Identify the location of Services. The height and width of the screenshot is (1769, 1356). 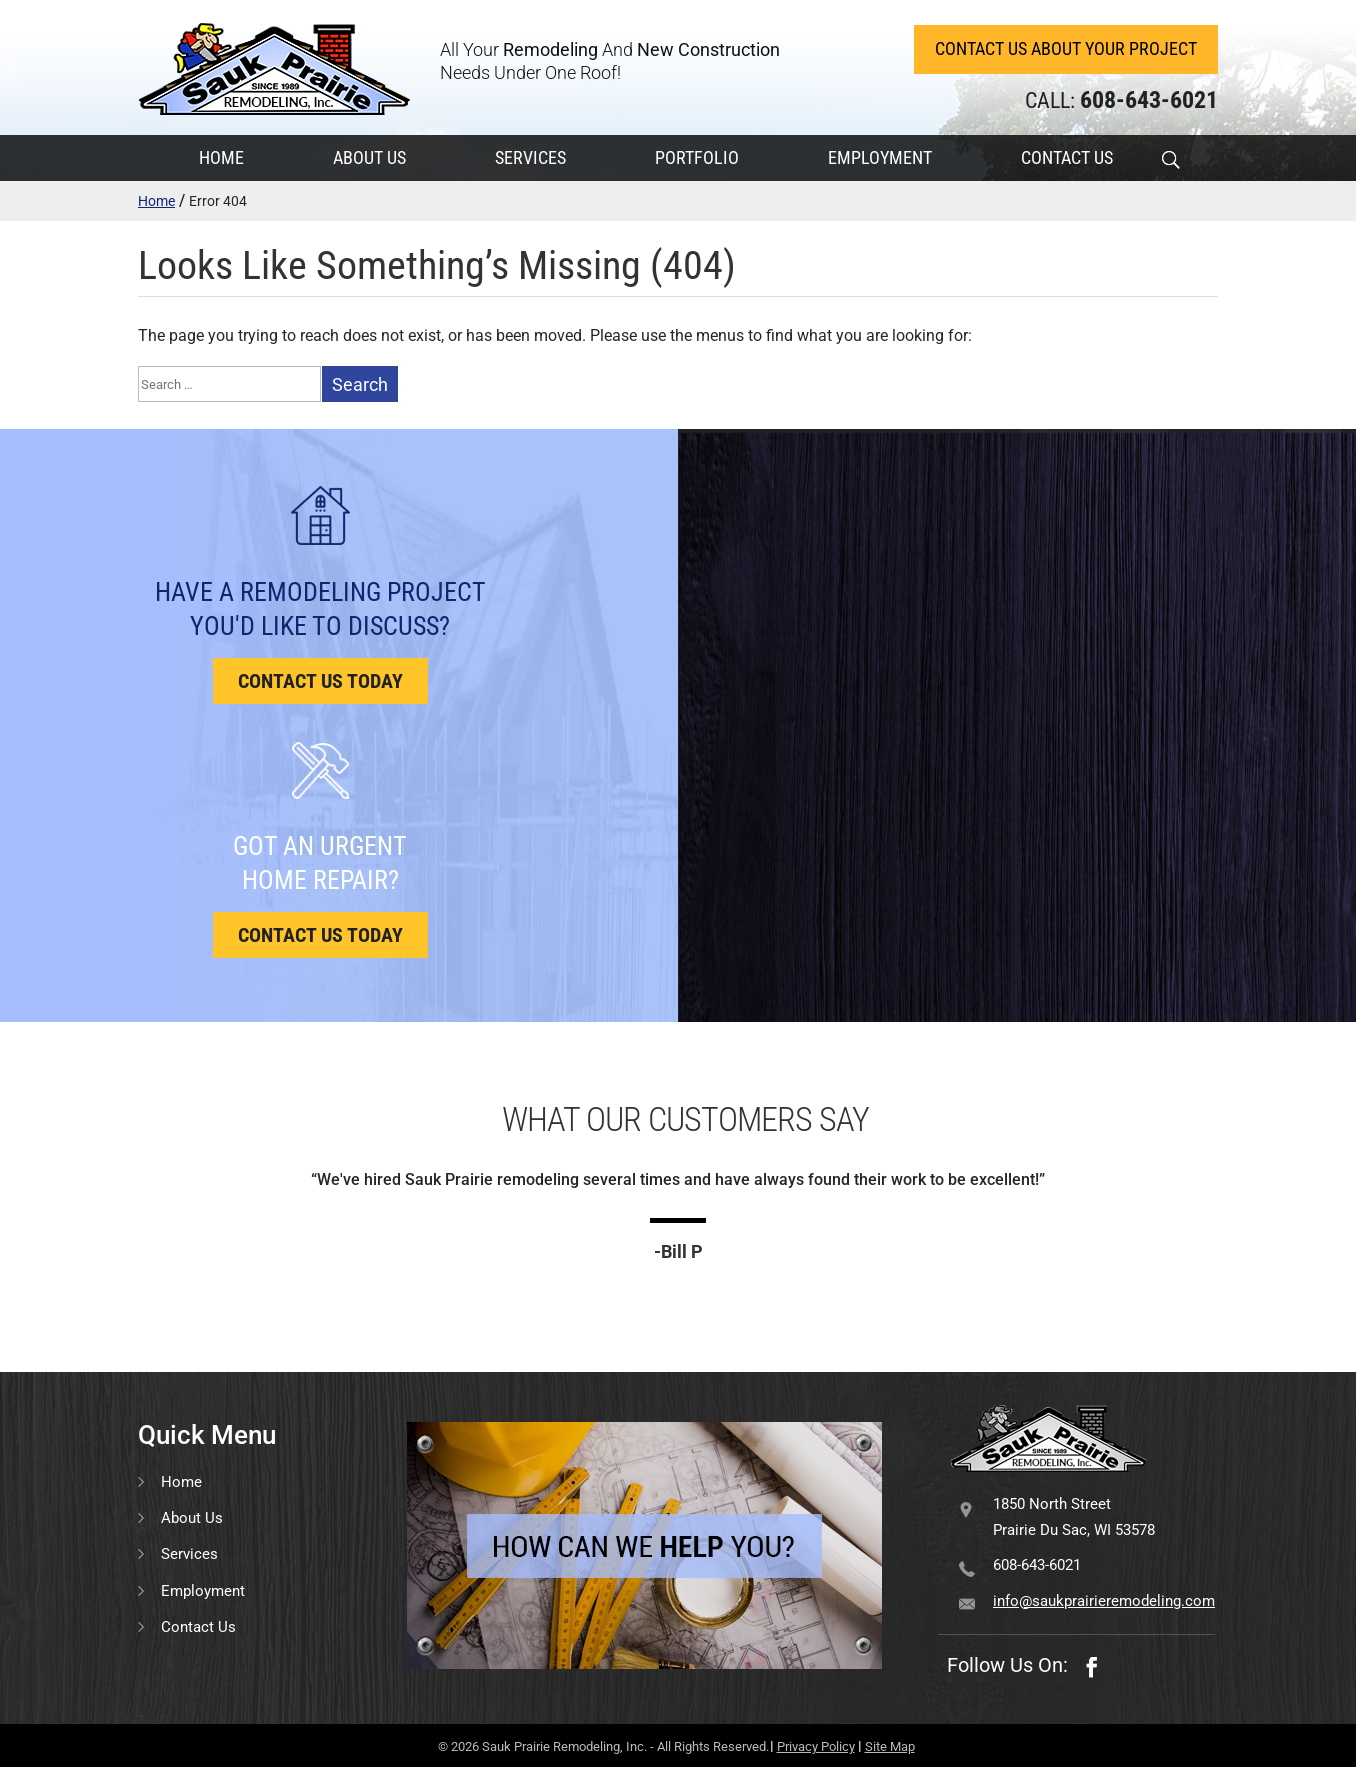
(189, 1556).